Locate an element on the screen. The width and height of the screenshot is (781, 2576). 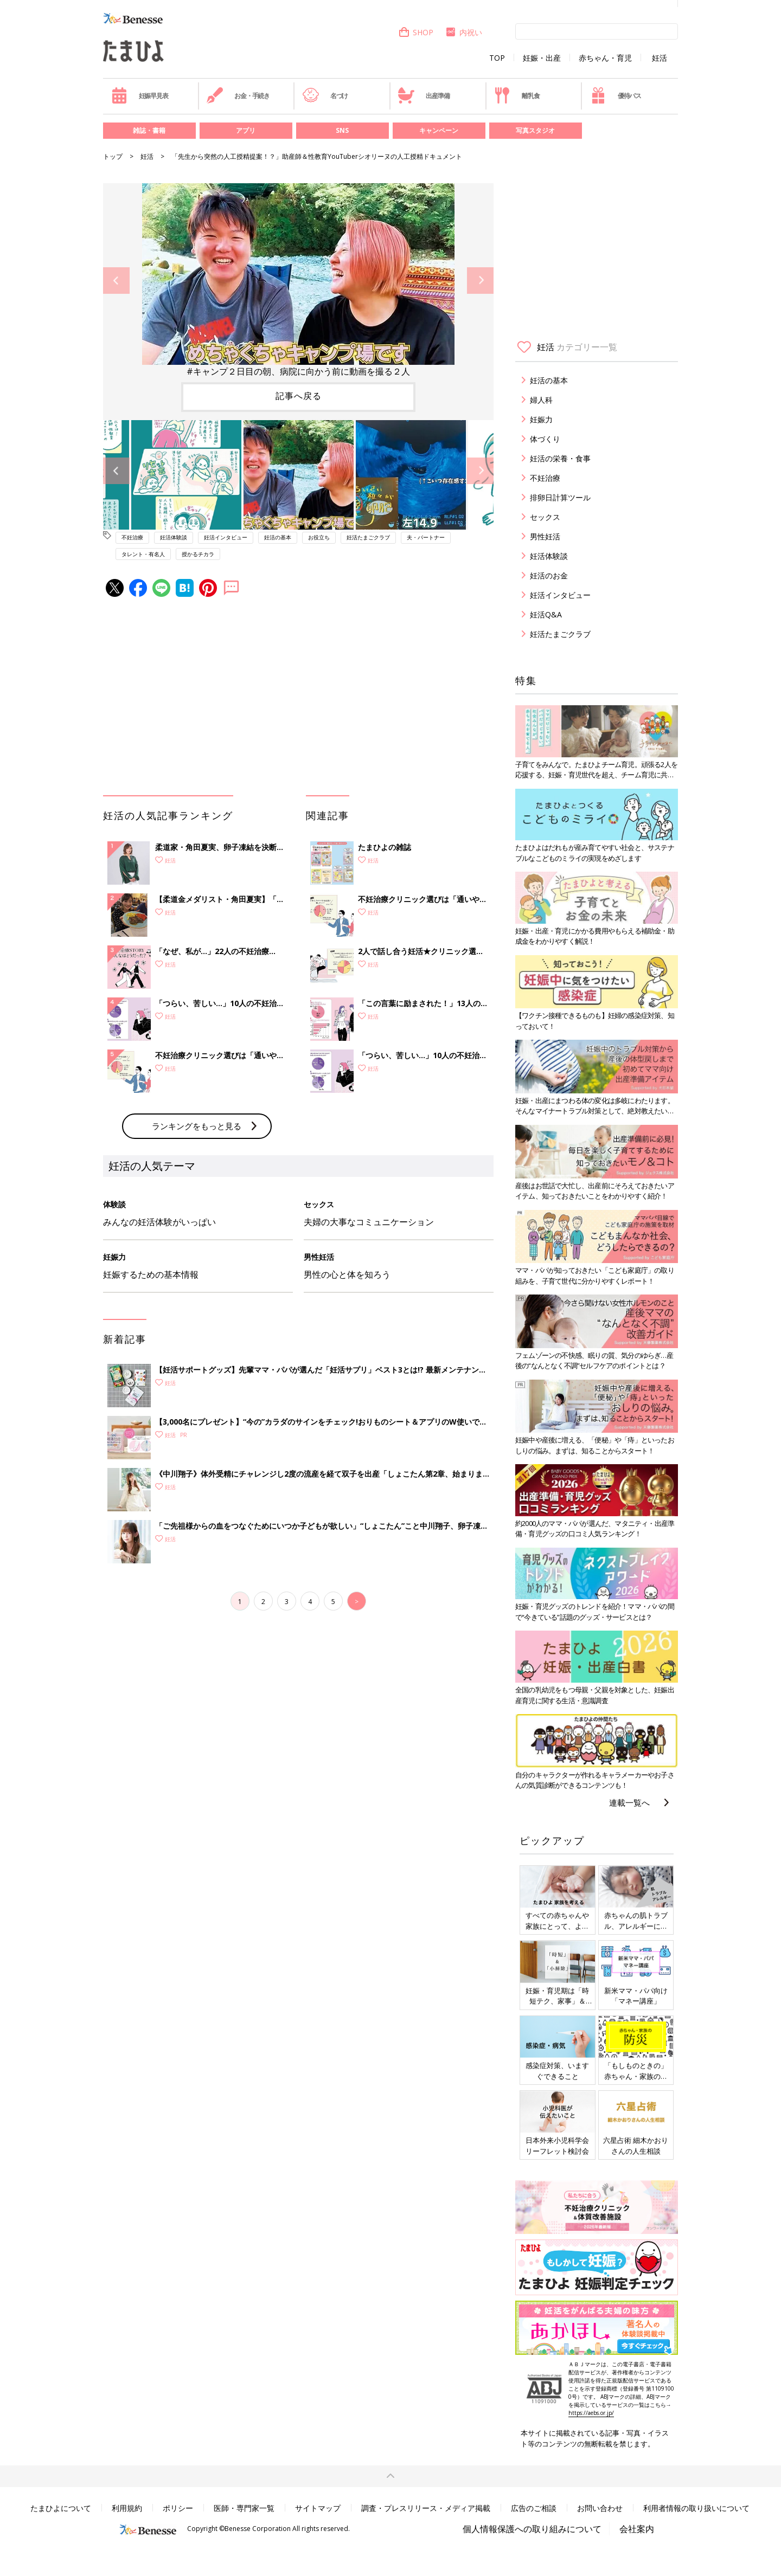
アプリ is located at coordinates (245, 130).